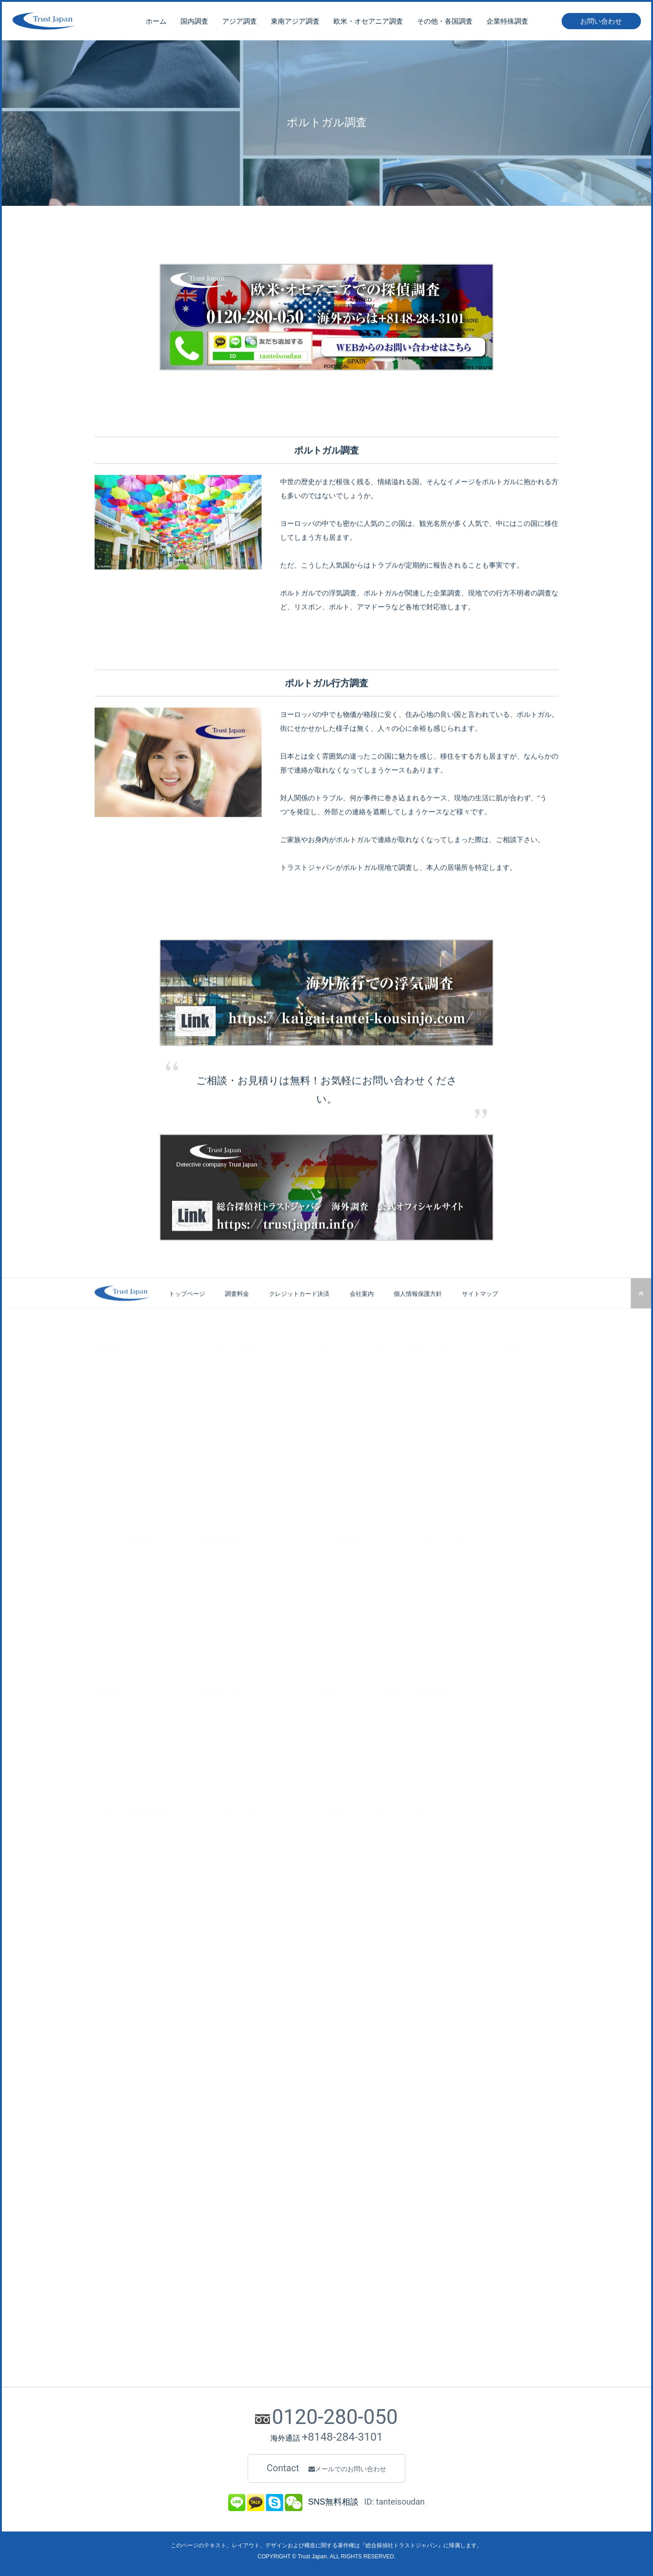 The height and width of the screenshot is (2576, 653). I want to click on 英語ページについて, so click(443, 1730).